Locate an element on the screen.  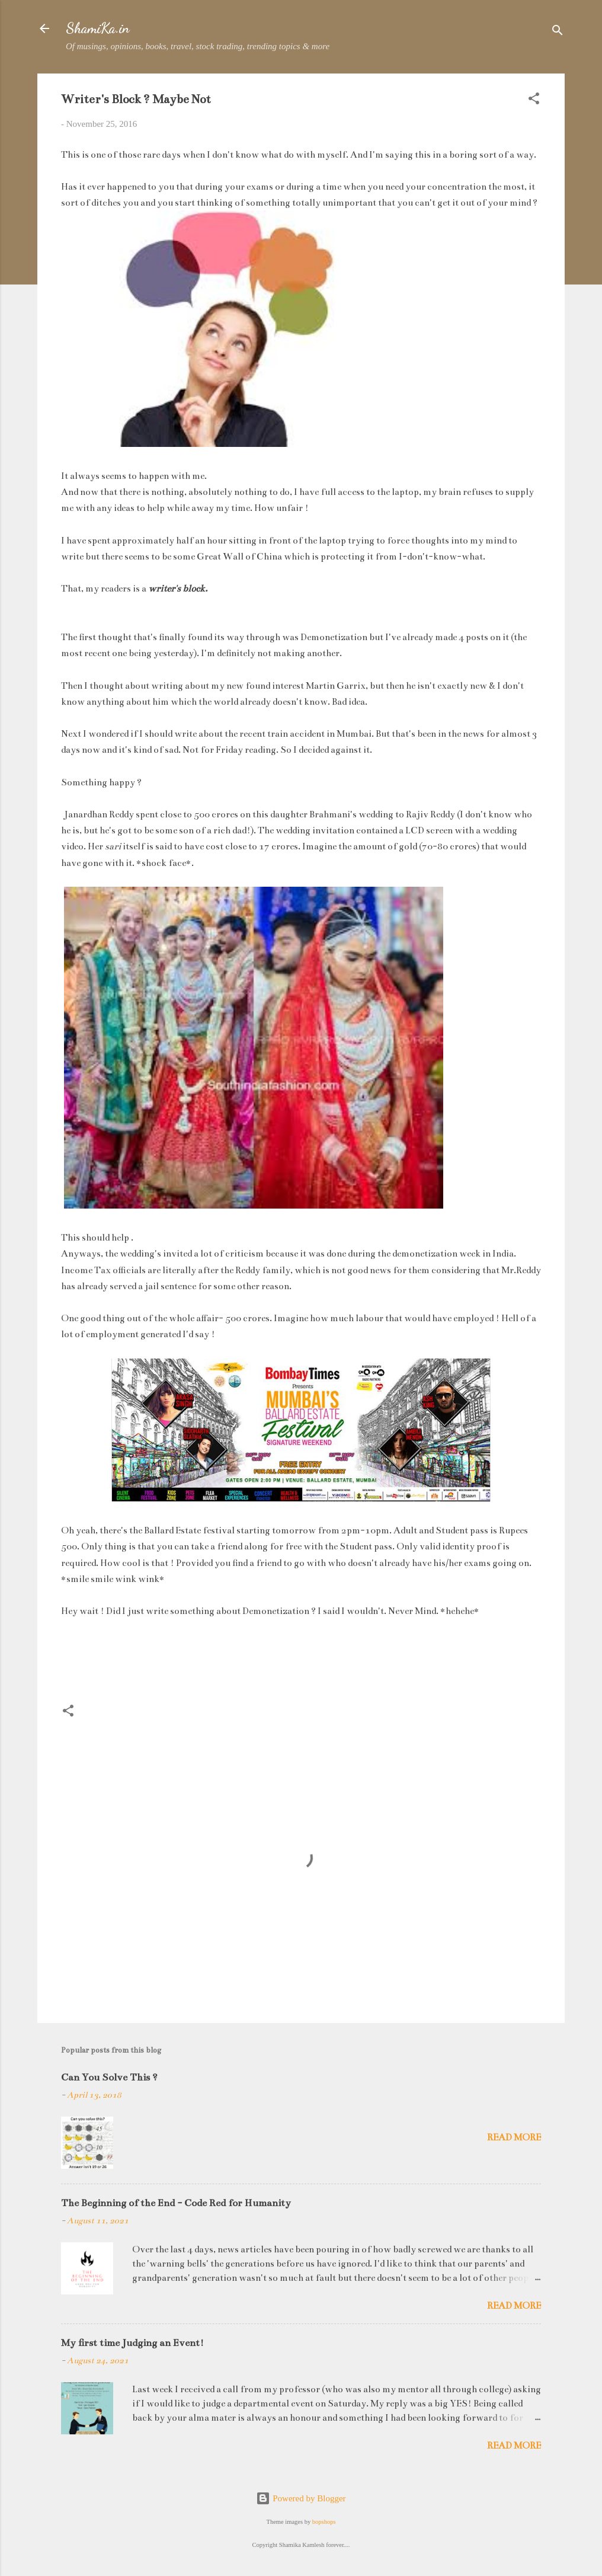
[Search] is located at coordinates (557, 32).